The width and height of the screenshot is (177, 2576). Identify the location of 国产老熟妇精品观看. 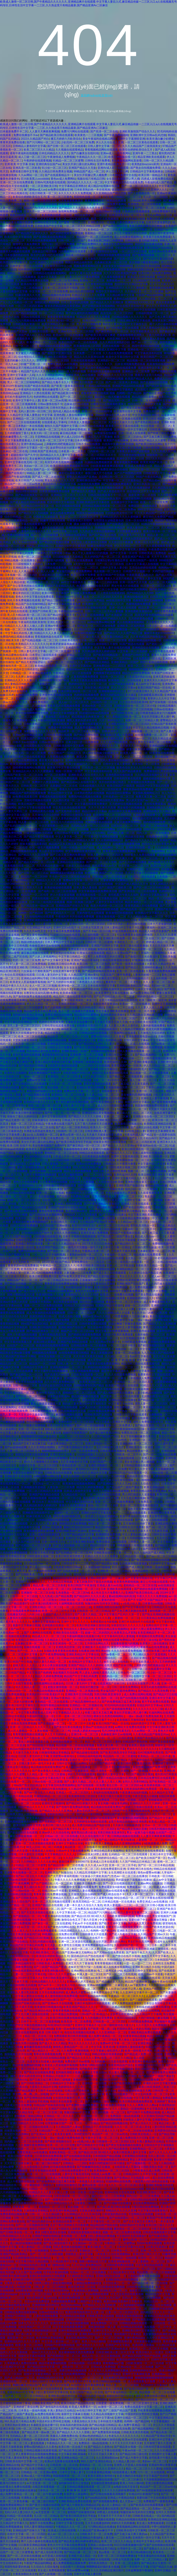
(147, 422).